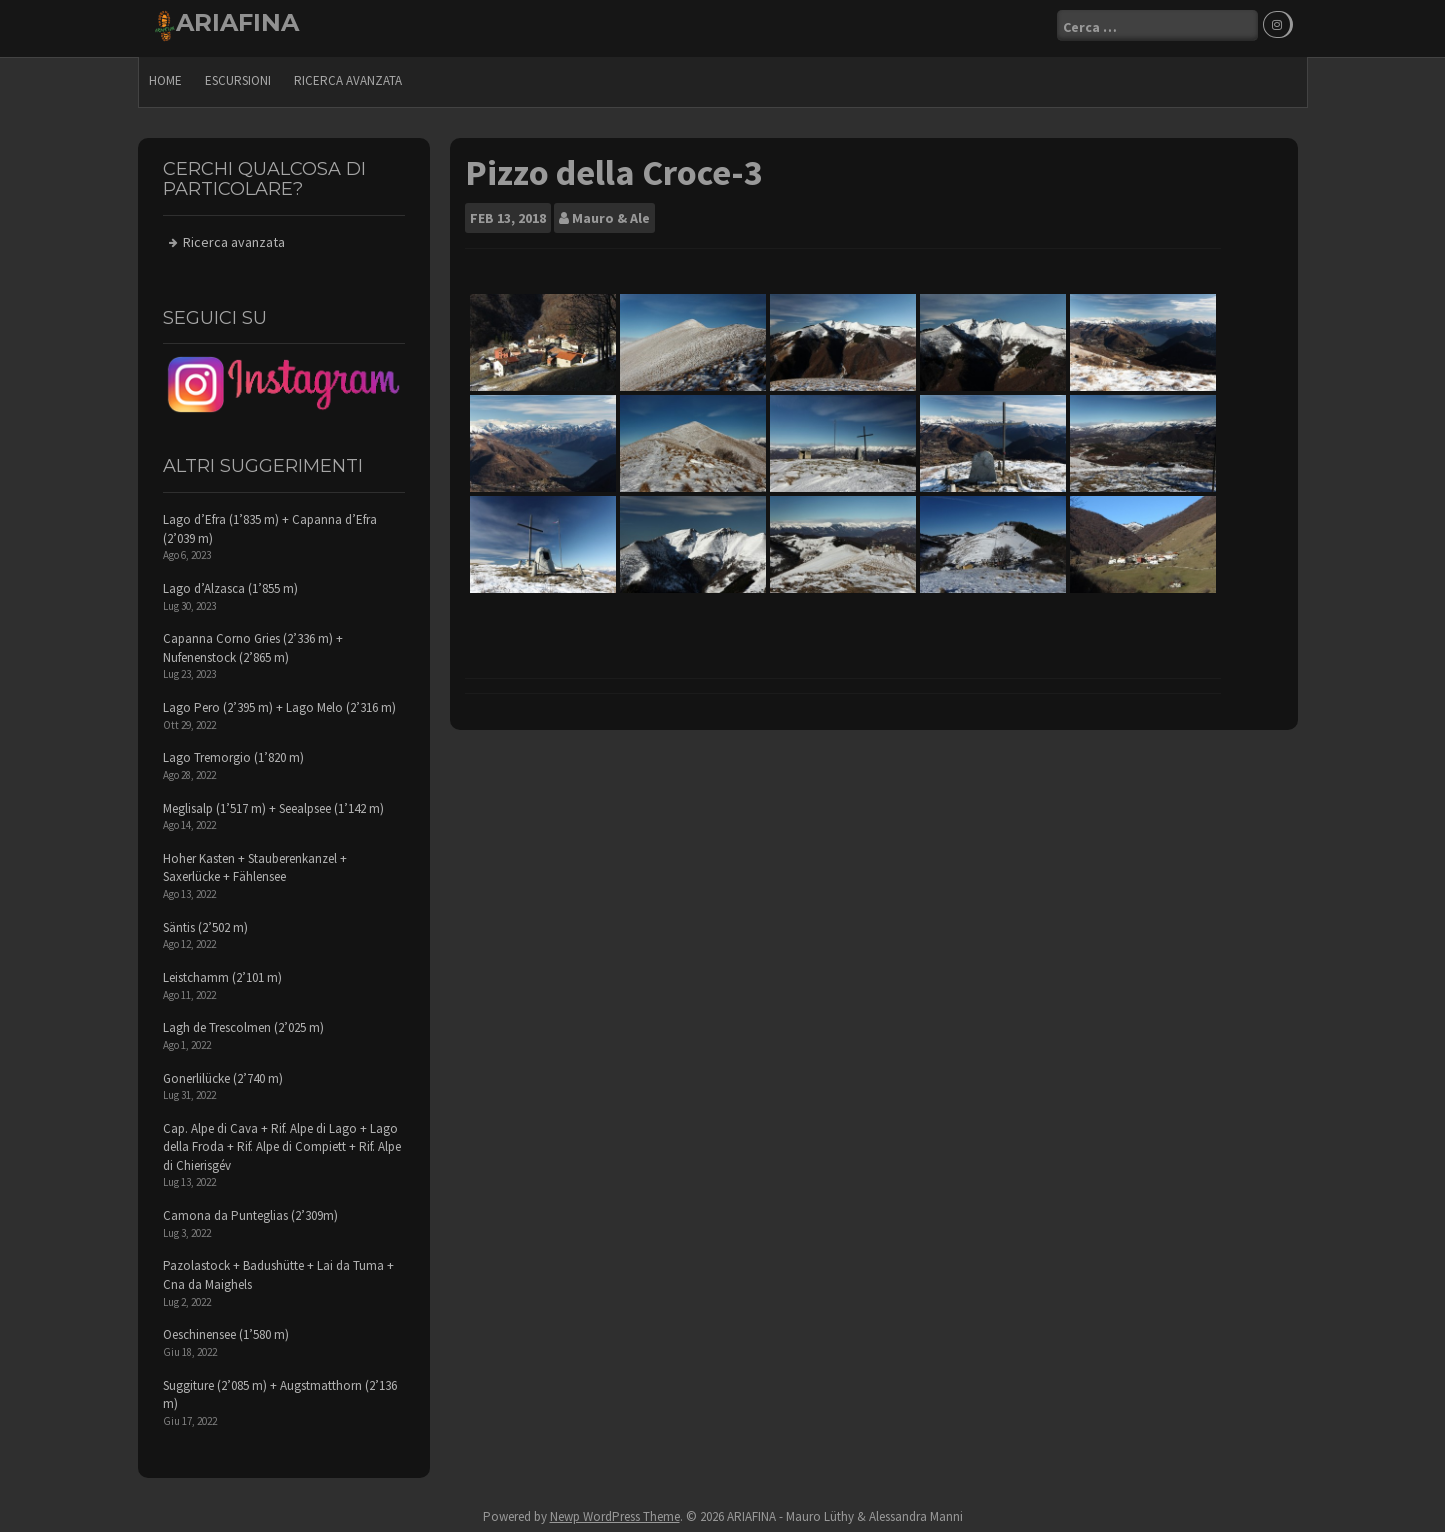  Describe the element at coordinates (230, 583) in the screenshot. I see `Lago d’Alzasca (1’855 m)` at that location.